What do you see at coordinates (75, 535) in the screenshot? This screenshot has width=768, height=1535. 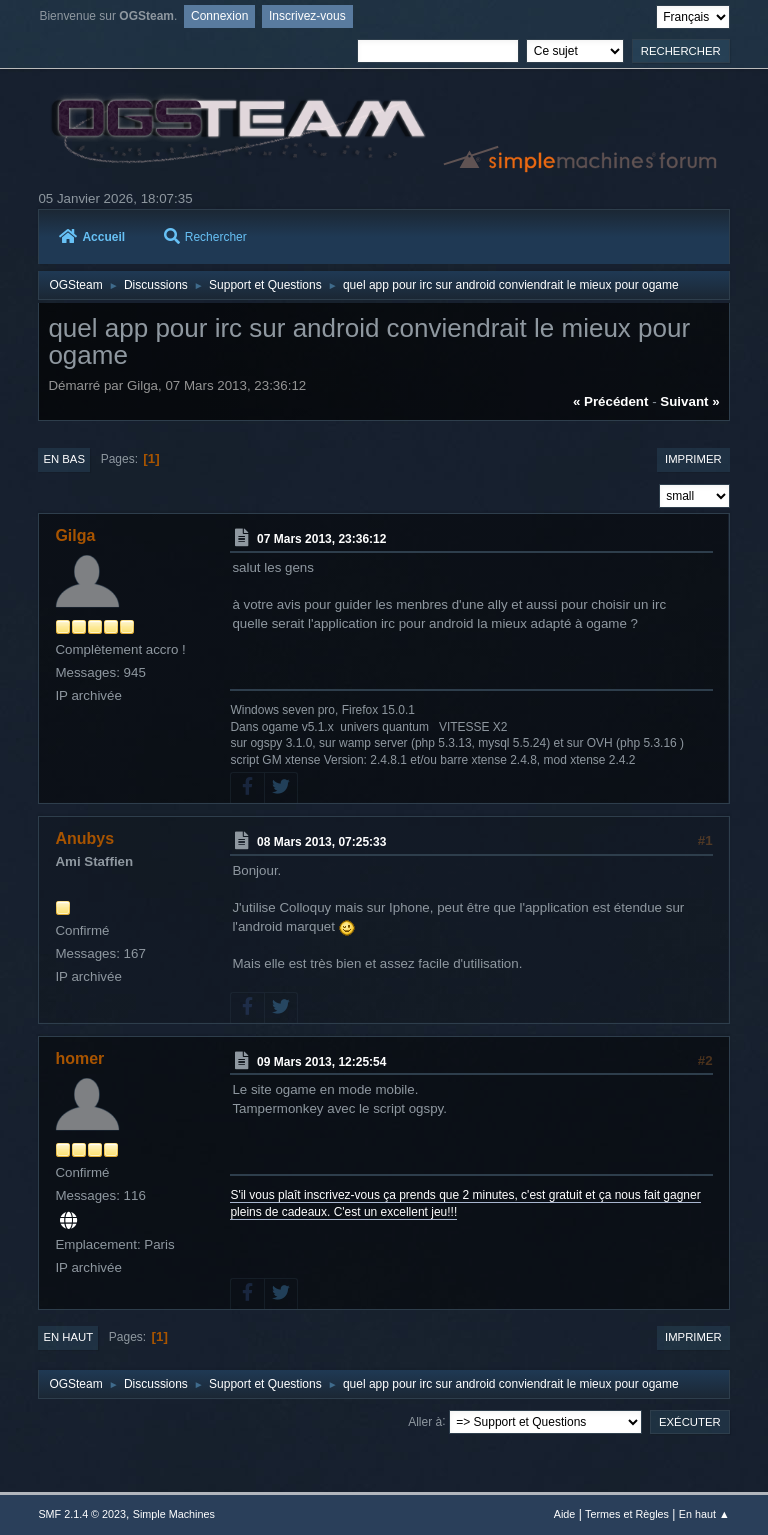 I see `Gilga` at bounding box center [75, 535].